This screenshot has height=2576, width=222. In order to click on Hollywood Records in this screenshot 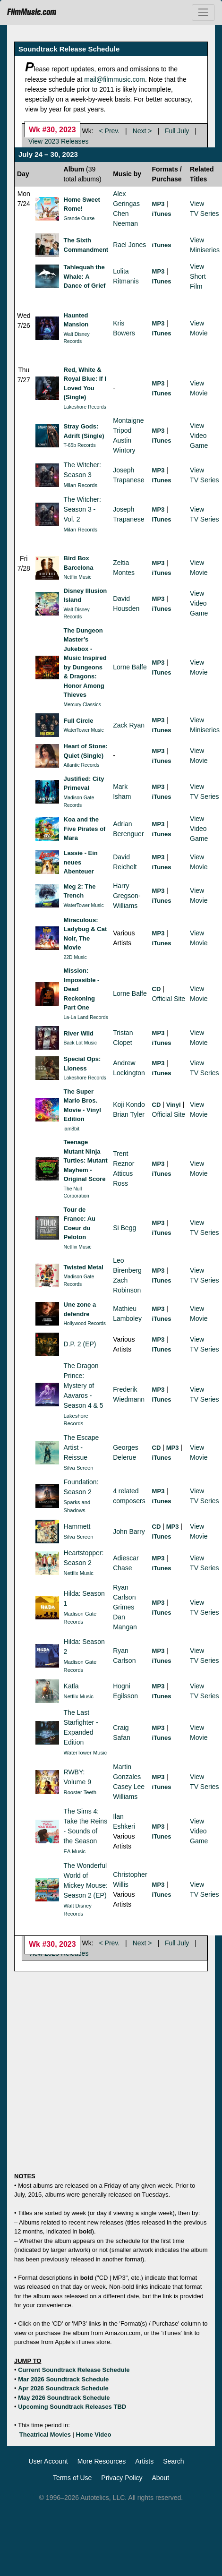, I will do `click(85, 1323)`.